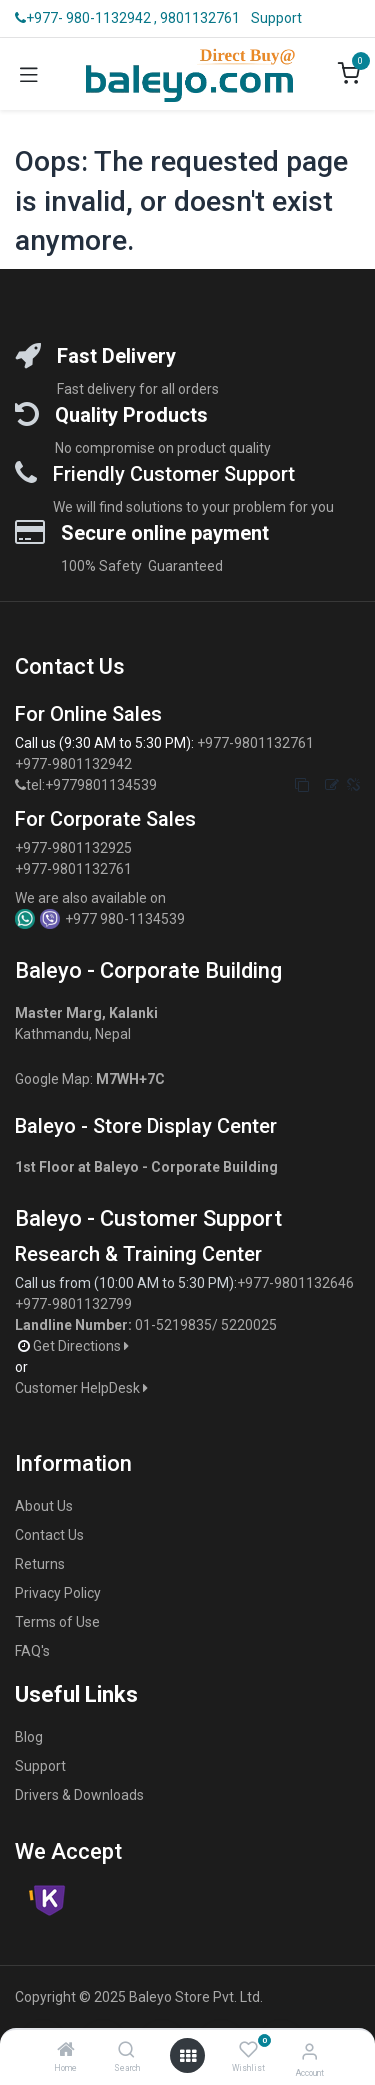 The width and height of the screenshot is (375, 2085). What do you see at coordinates (86, 18) in the screenshot?
I see `+977- 980-1132942 ,` at bounding box center [86, 18].